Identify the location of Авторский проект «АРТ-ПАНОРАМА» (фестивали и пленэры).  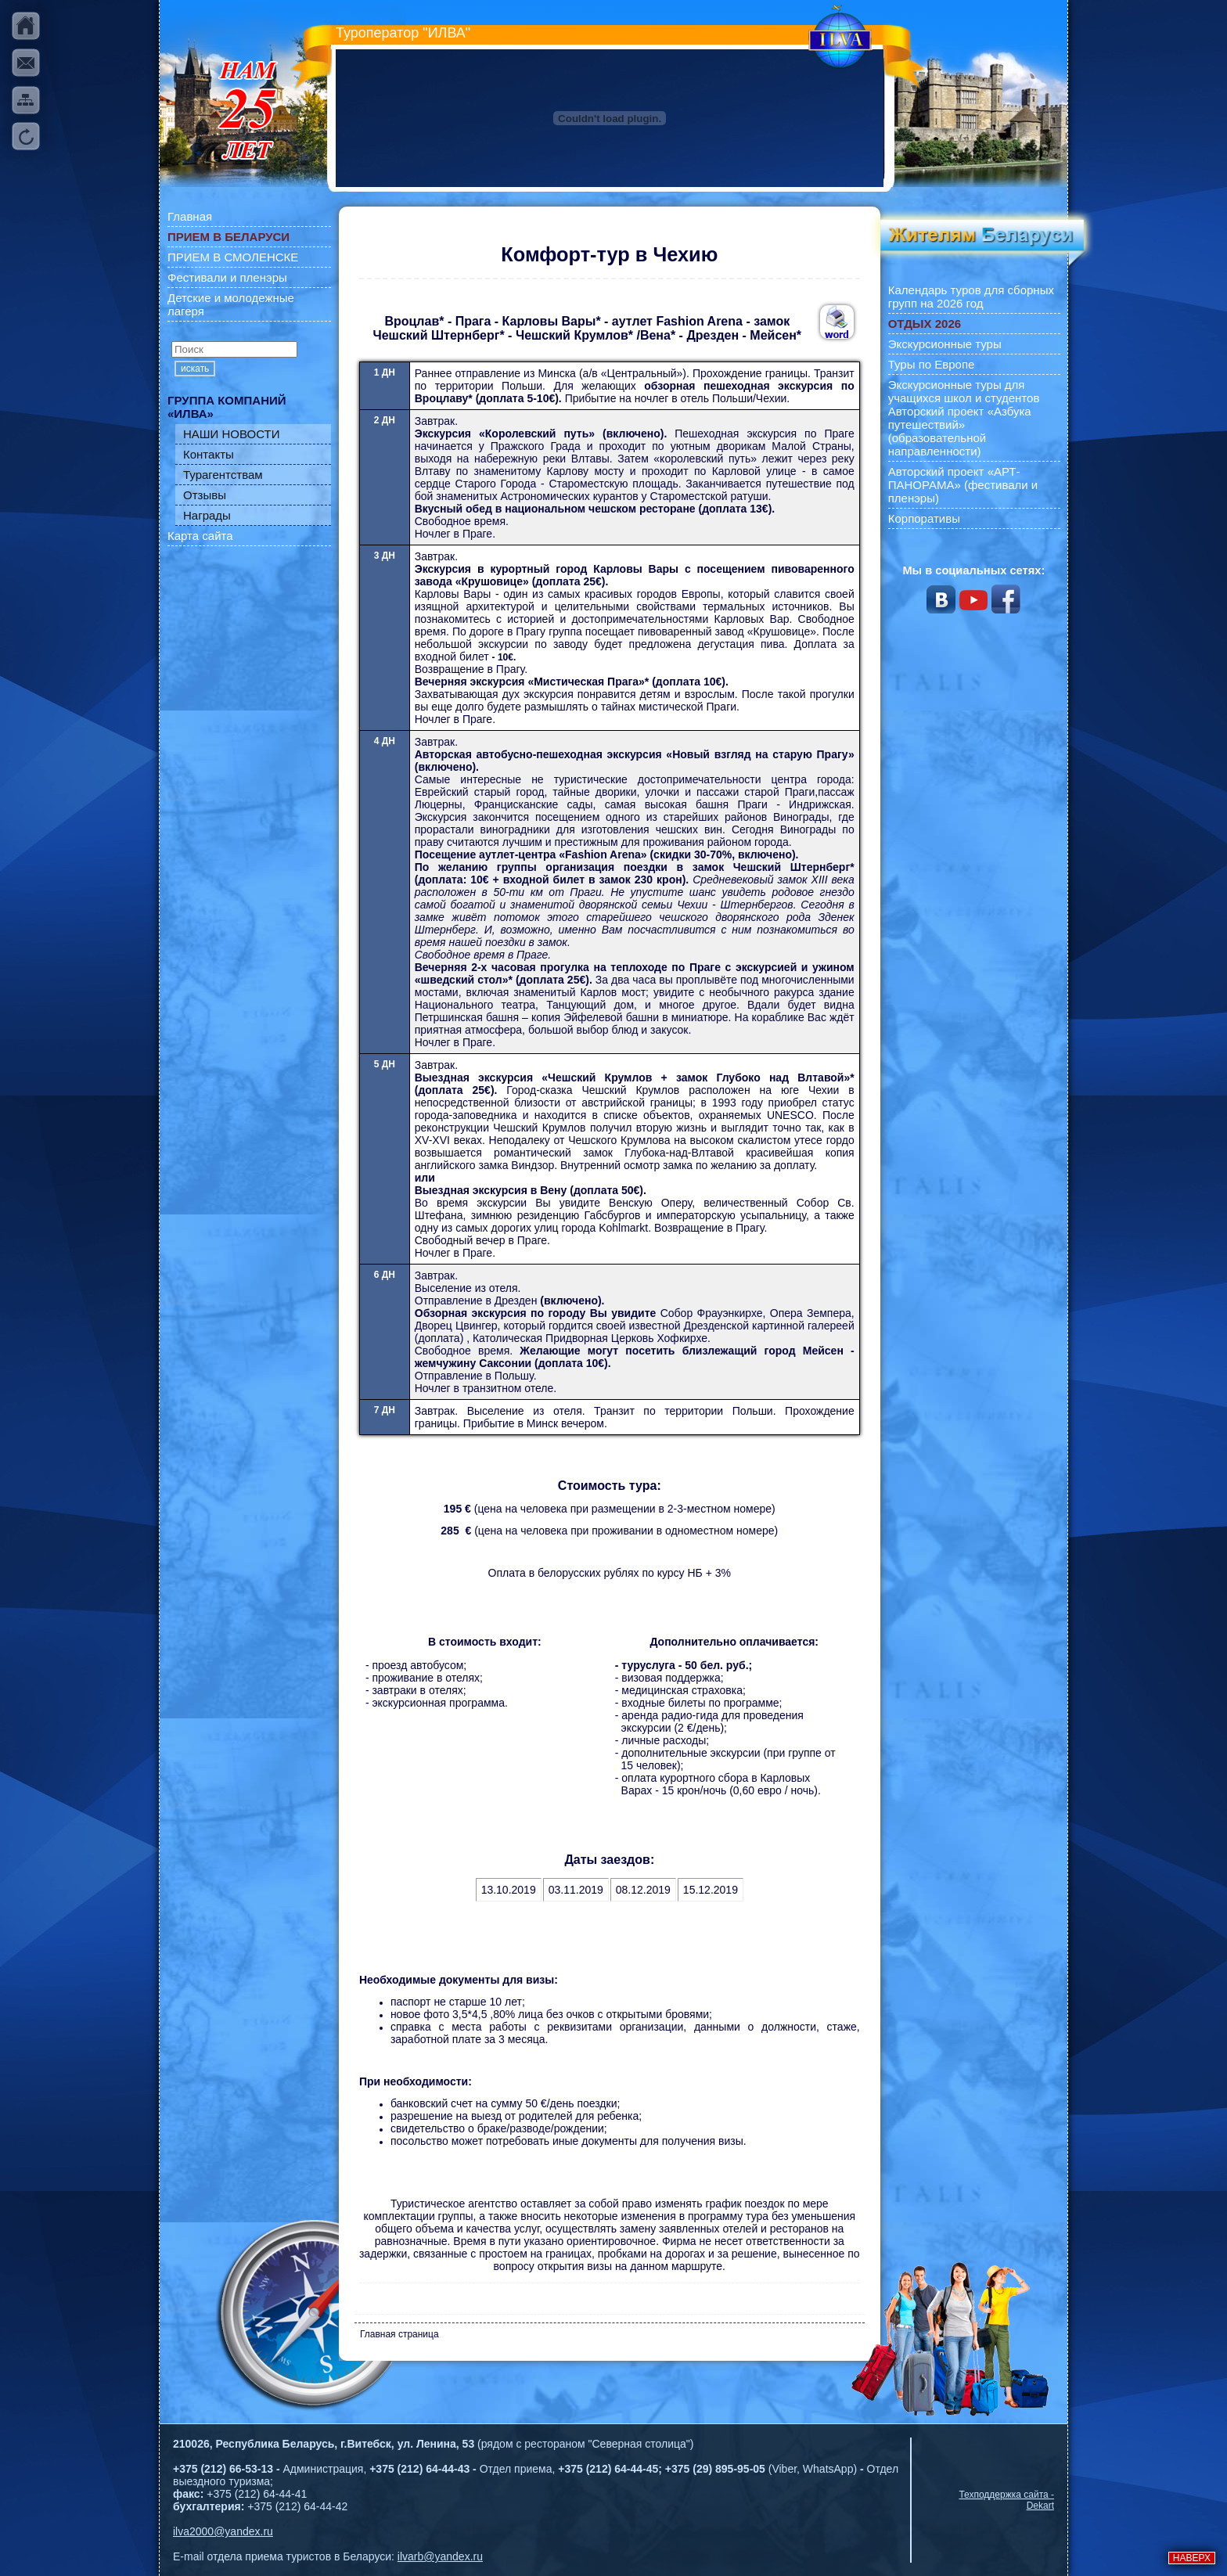
(963, 485).